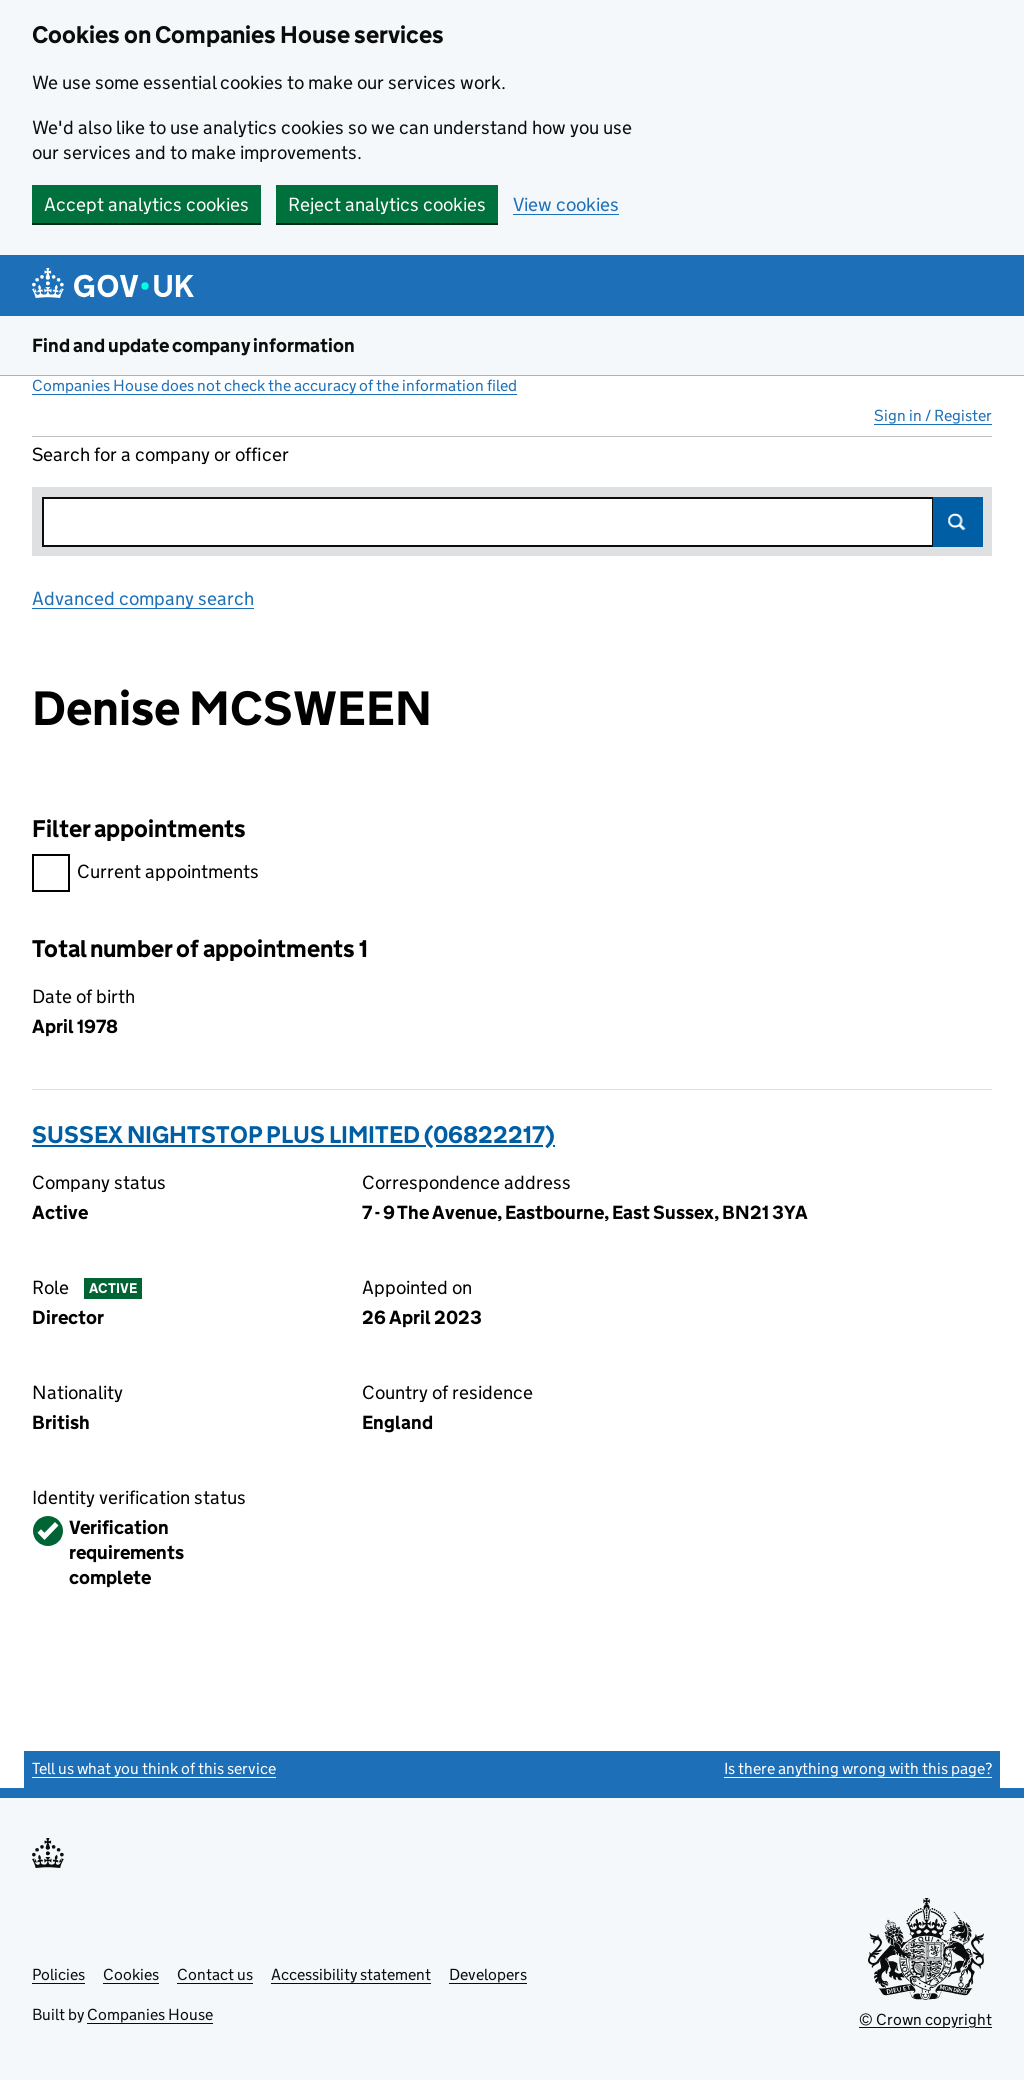 This screenshot has height=2080, width=1024. What do you see at coordinates (566, 204) in the screenshot?
I see `View cookies` at bounding box center [566, 204].